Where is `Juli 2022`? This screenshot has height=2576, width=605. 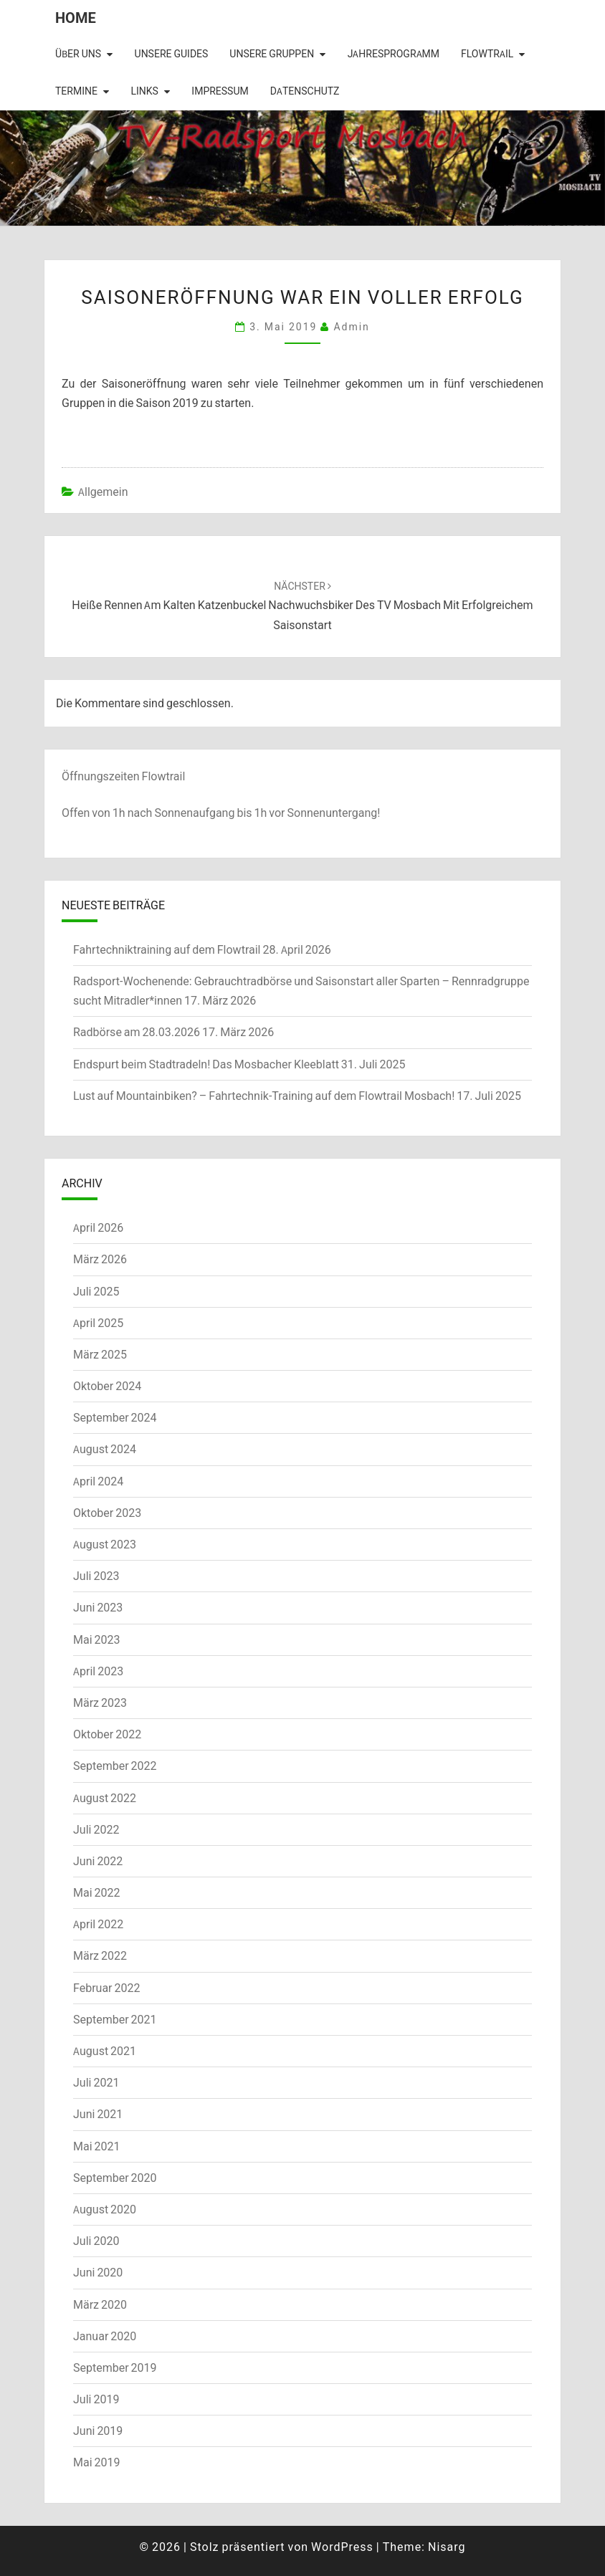
Juli 2022 is located at coordinates (96, 1829).